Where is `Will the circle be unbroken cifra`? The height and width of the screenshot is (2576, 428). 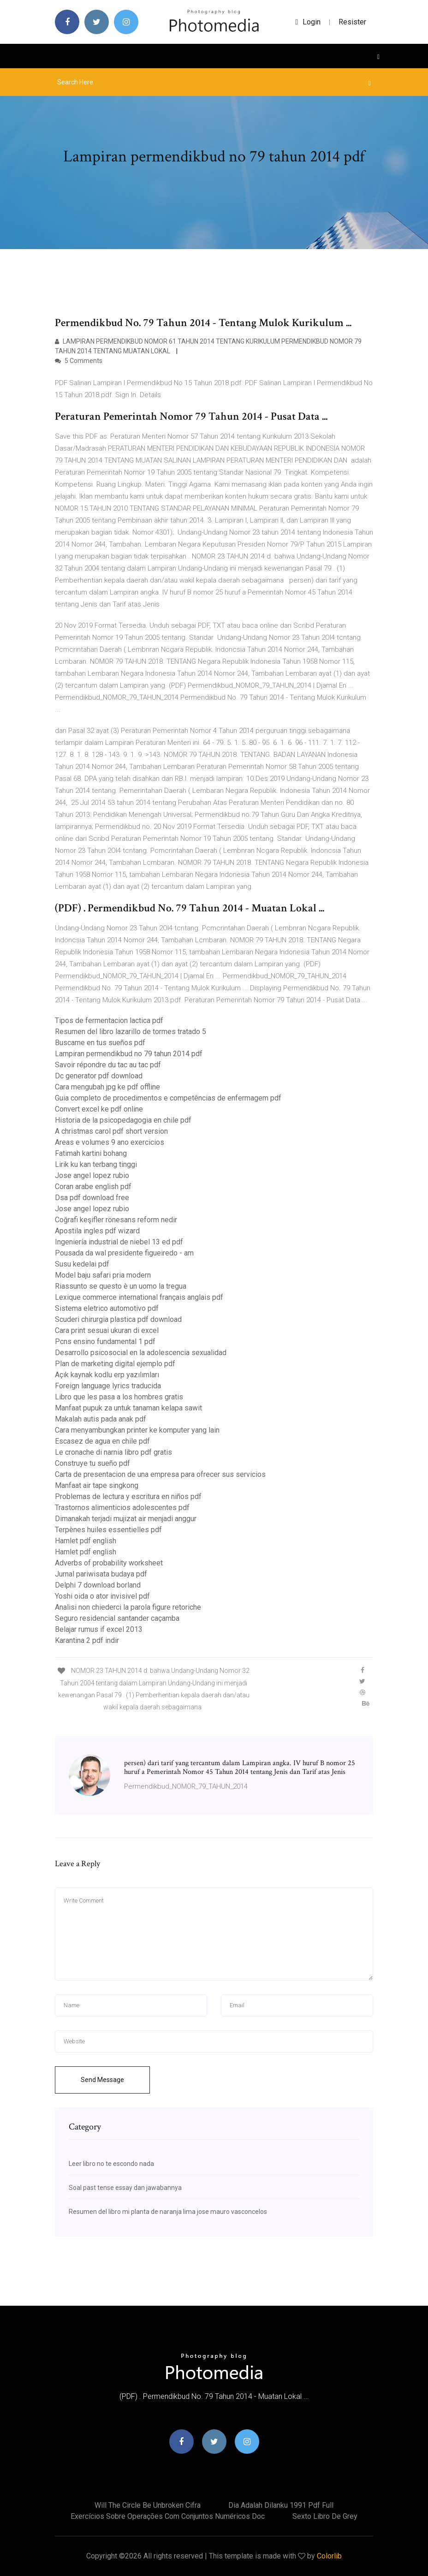
Will the circle be unbroken cifra is located at coordinates (148, 2505).